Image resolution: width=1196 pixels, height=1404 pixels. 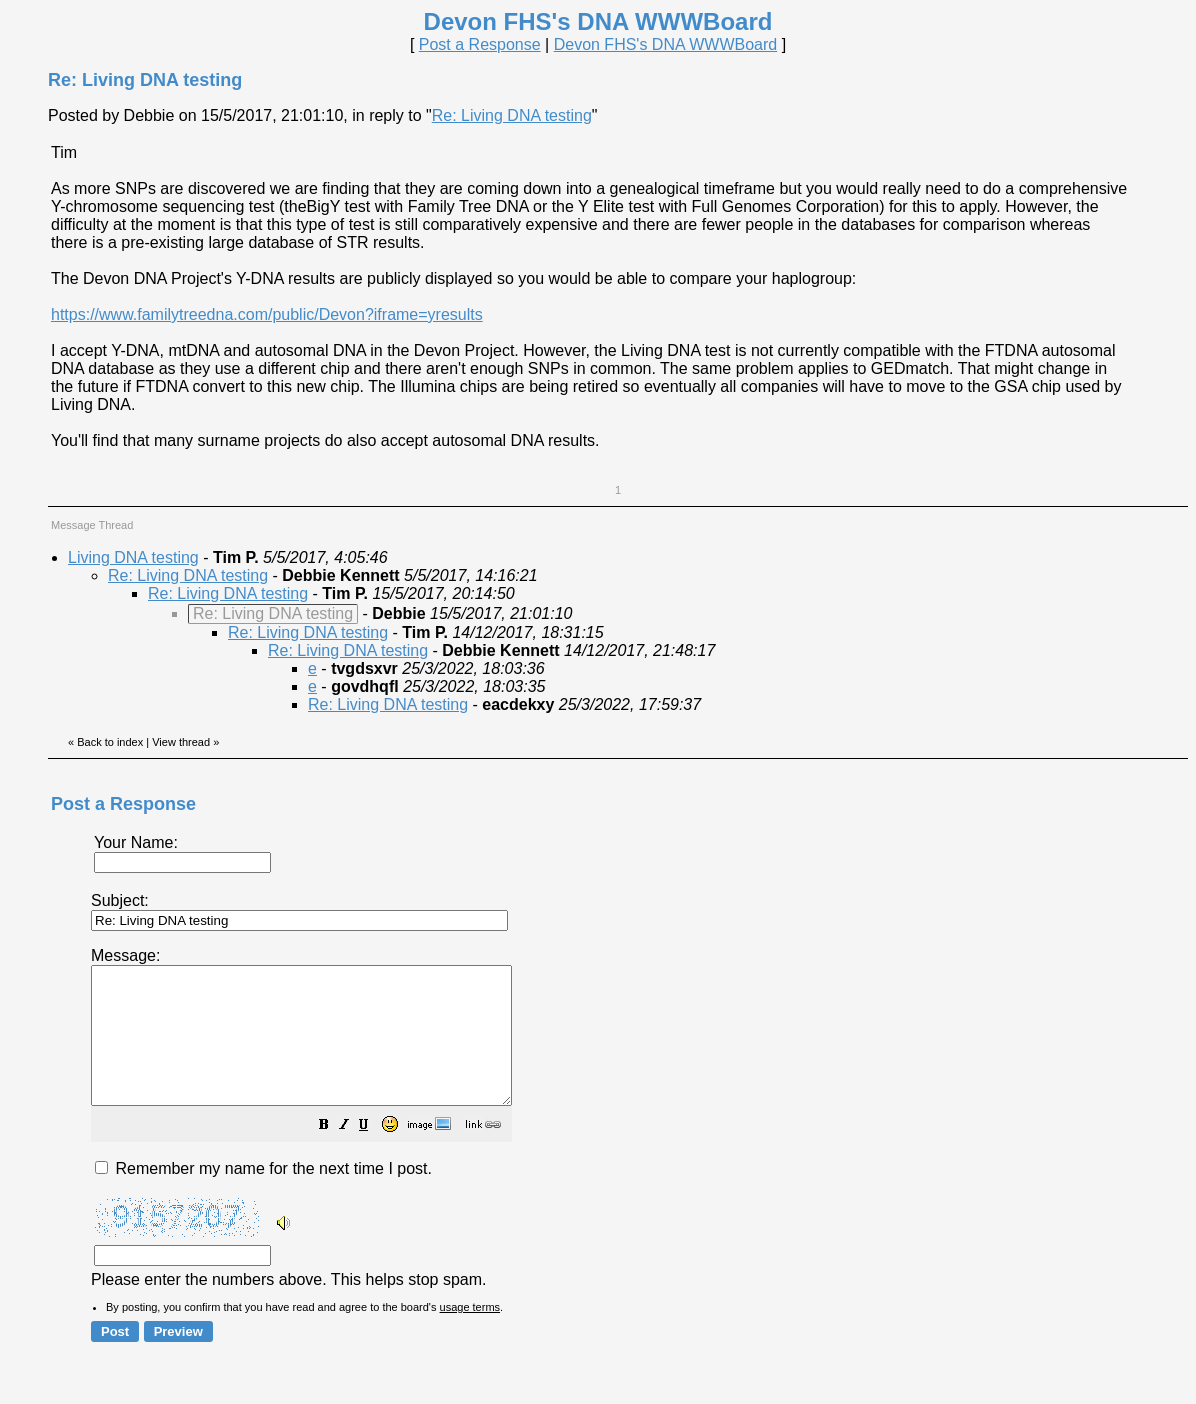 I want to click on Post a Response [button], so click(x=480, y=44).